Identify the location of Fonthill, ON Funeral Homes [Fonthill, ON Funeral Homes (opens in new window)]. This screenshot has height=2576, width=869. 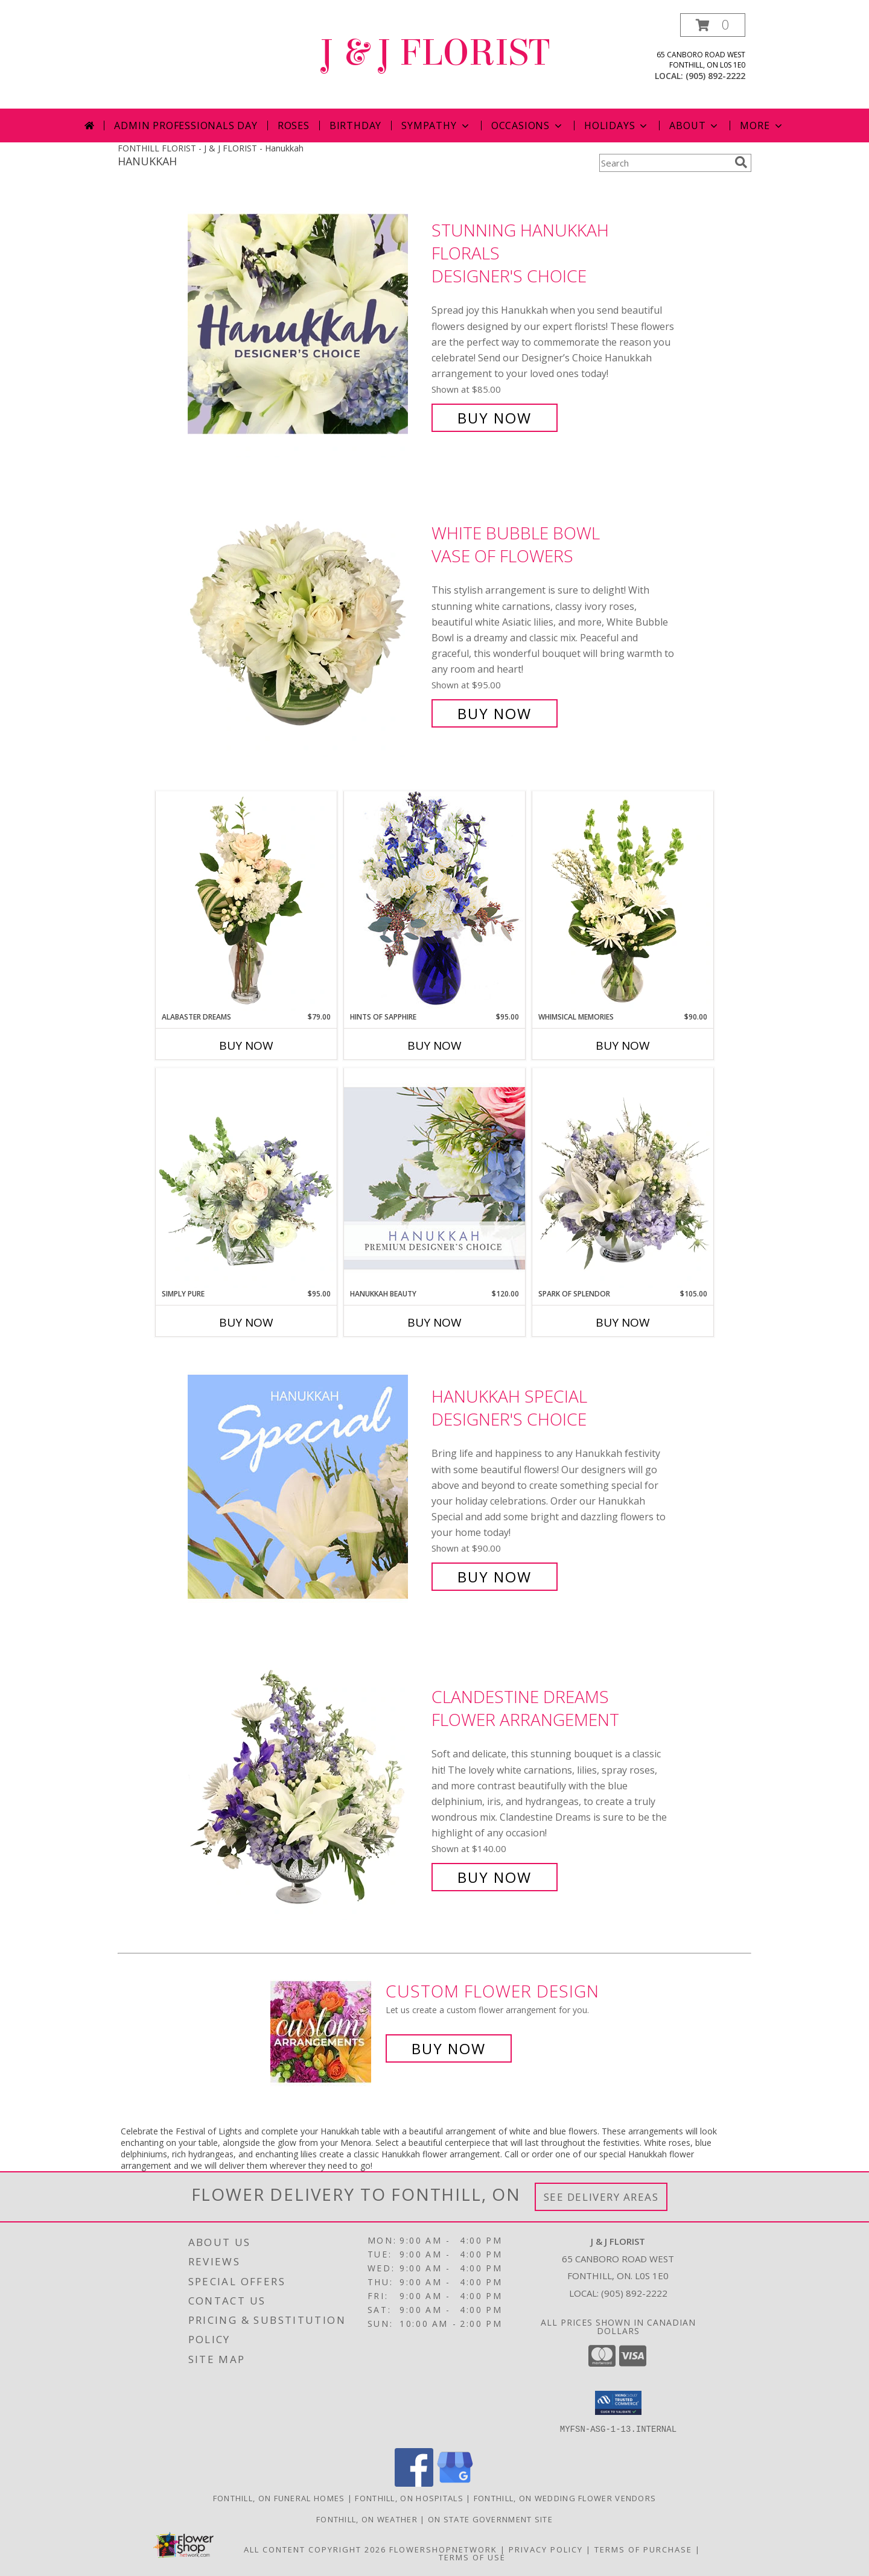
(279, 2498).